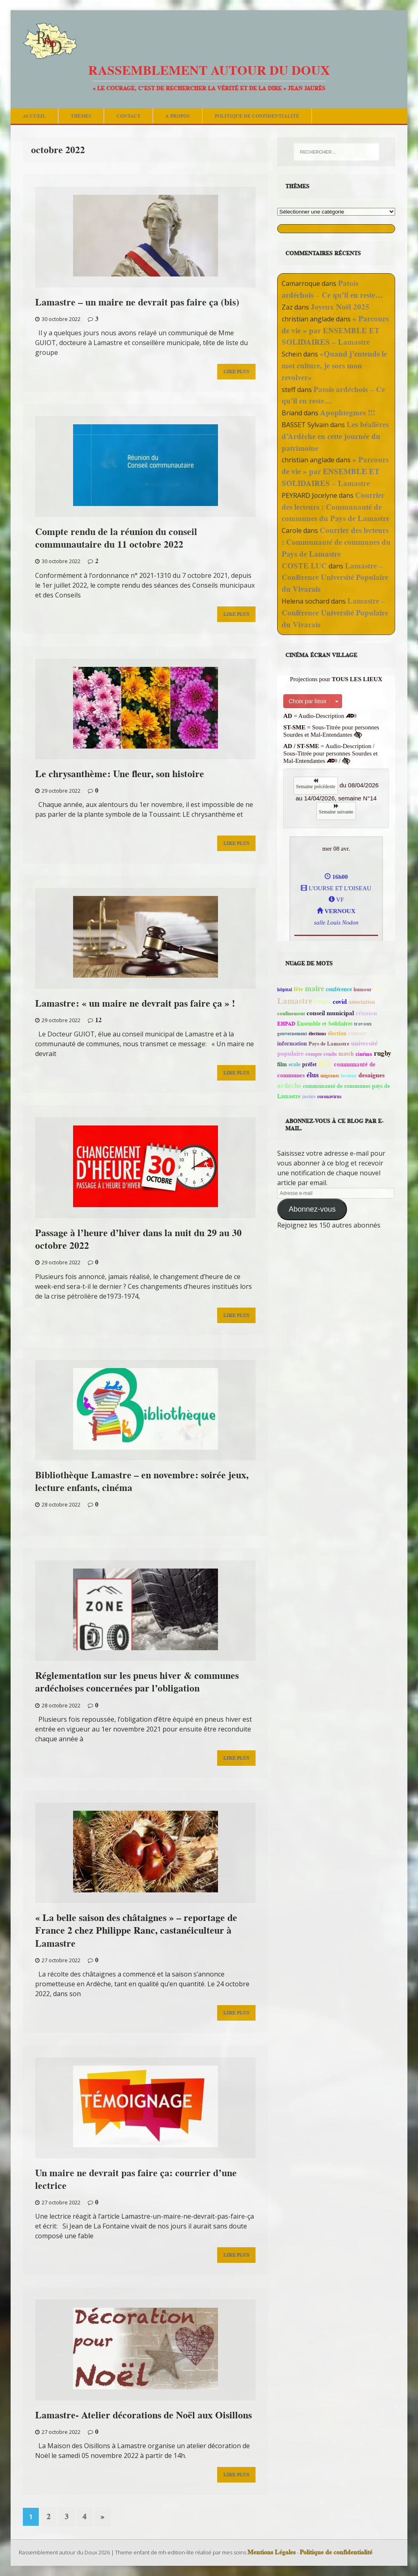  What do you see at coordinates (292, 1033) in the screenshot?
I see `gouvernement [gouvernement (41 éléments)]` at bounding box center [292, 1033].